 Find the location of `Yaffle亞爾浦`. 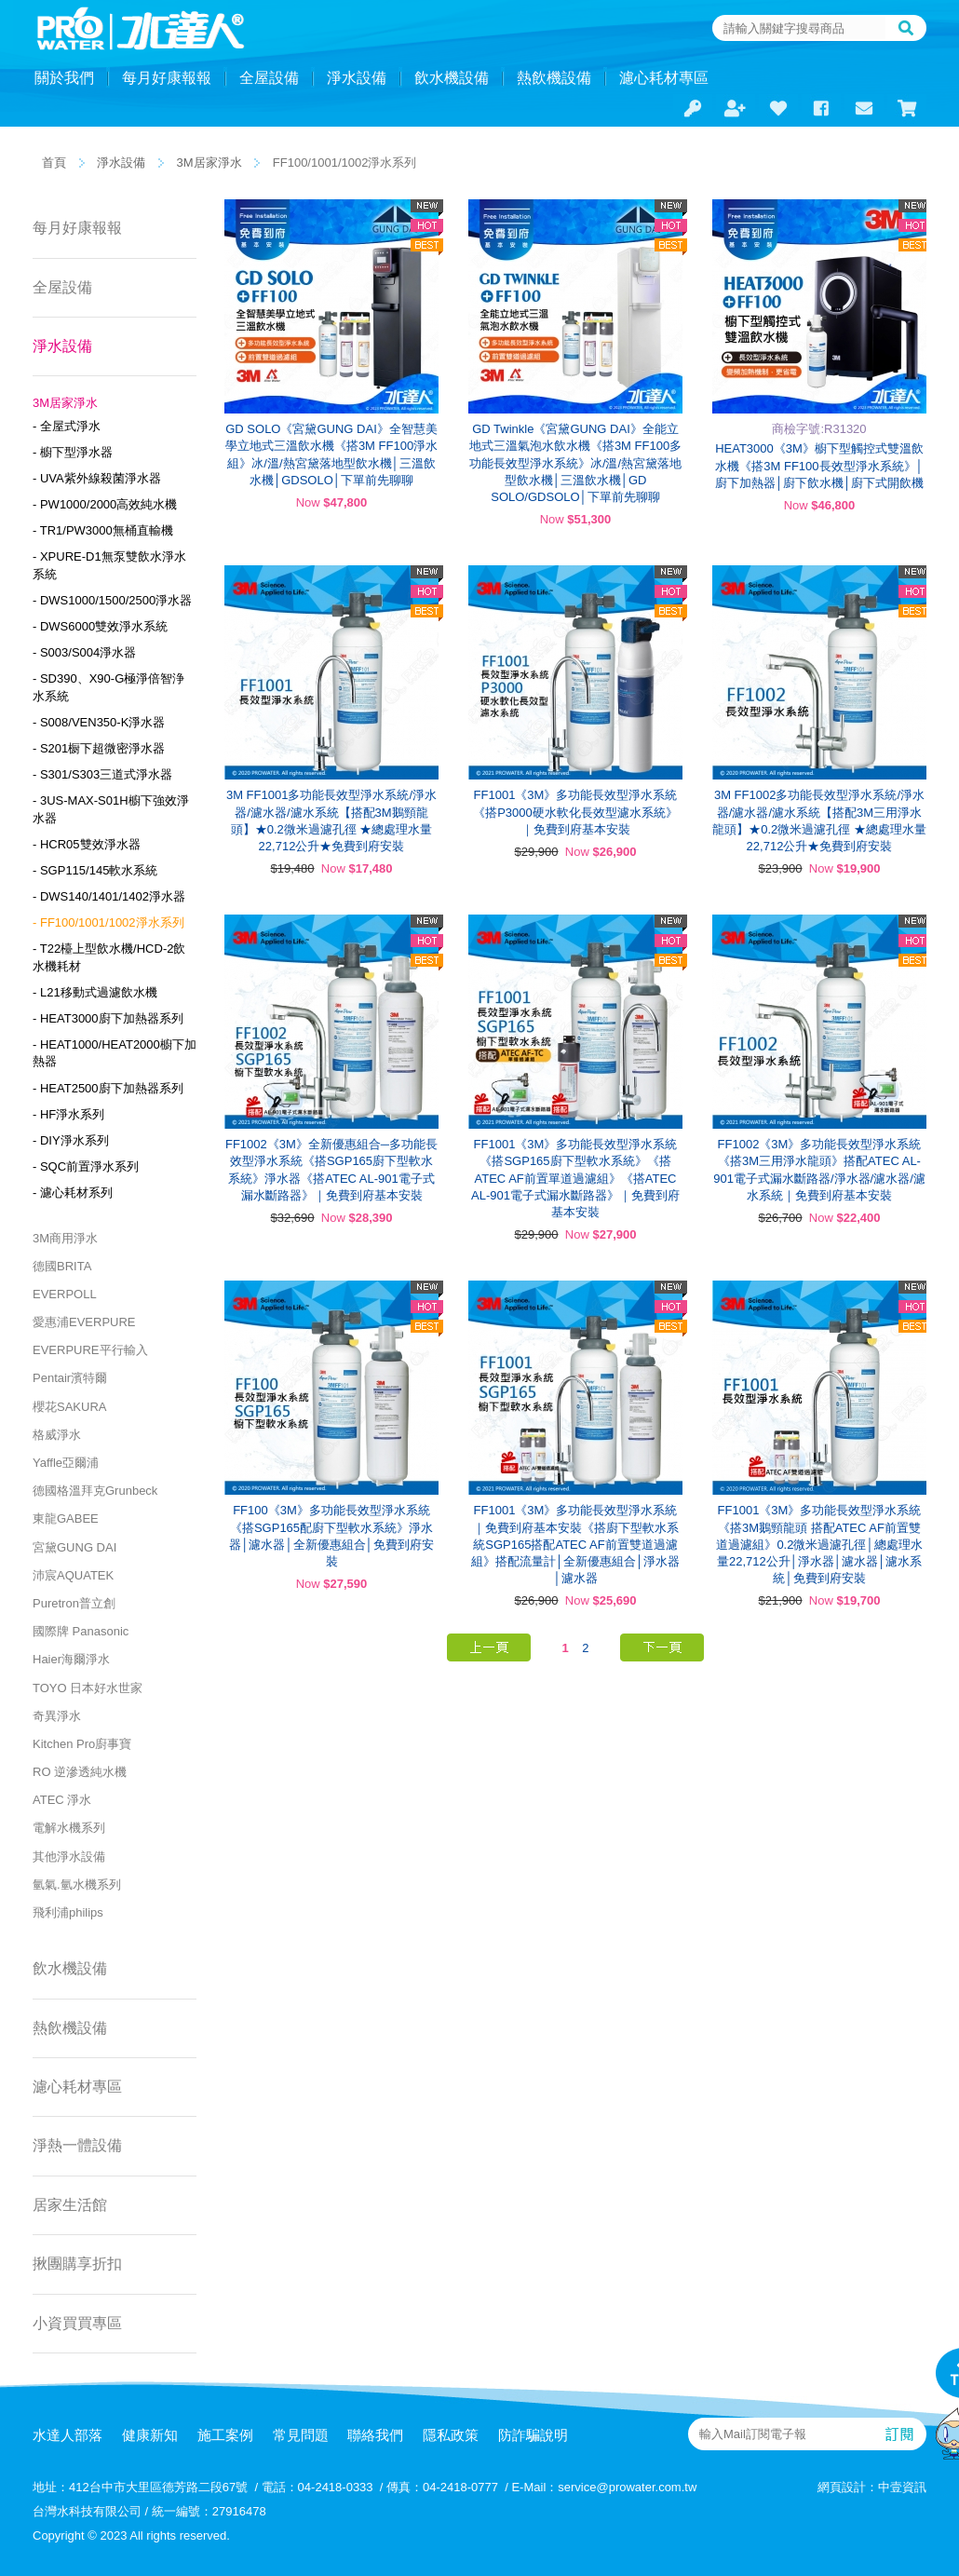

Yaffle亞爾浦 is located at coordinates (66, 1463).